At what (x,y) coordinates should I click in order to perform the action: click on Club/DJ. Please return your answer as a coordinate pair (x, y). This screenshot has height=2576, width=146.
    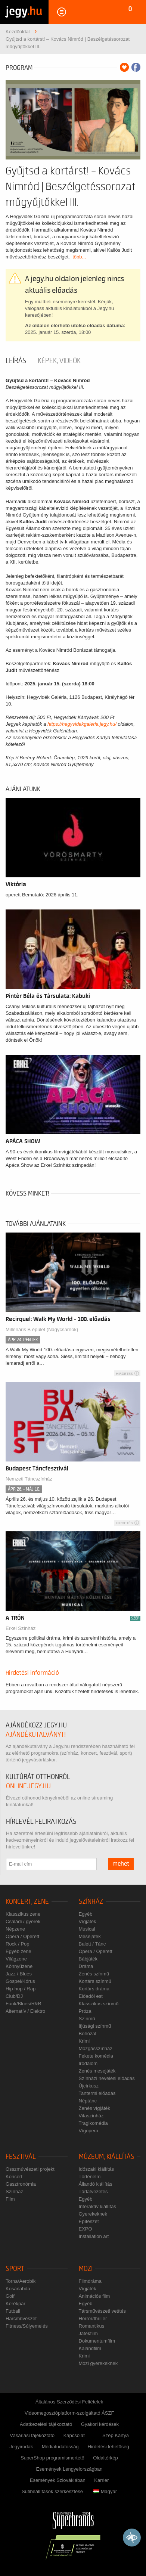
    Looking at the image, I should click on (14, 1996).